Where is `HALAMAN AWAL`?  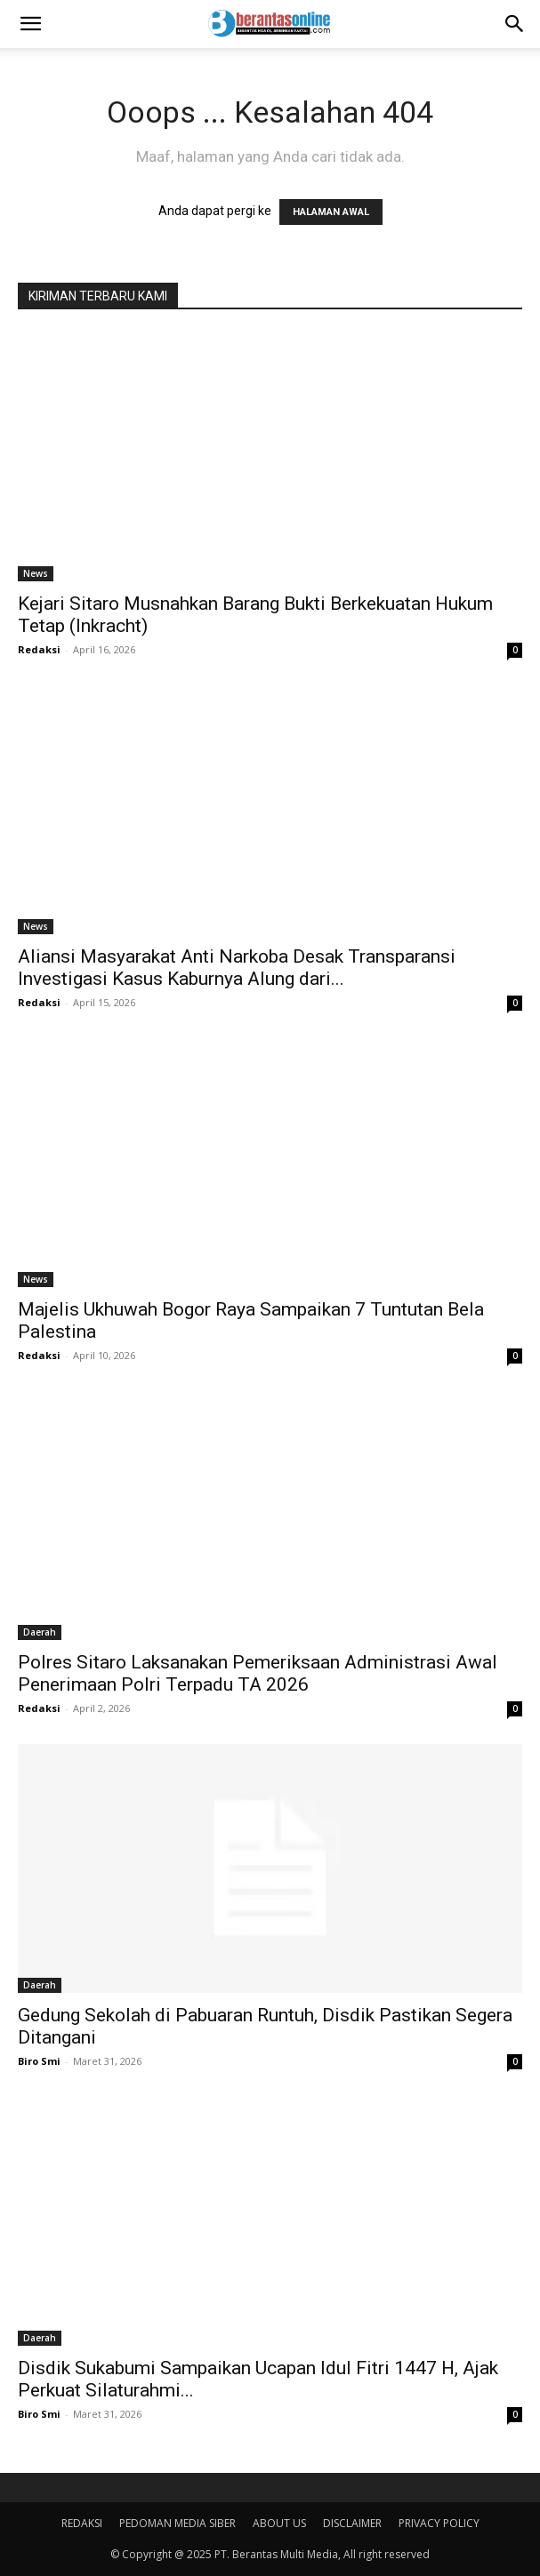 HALAMAN AWAL is located at coordinates (331, 212).